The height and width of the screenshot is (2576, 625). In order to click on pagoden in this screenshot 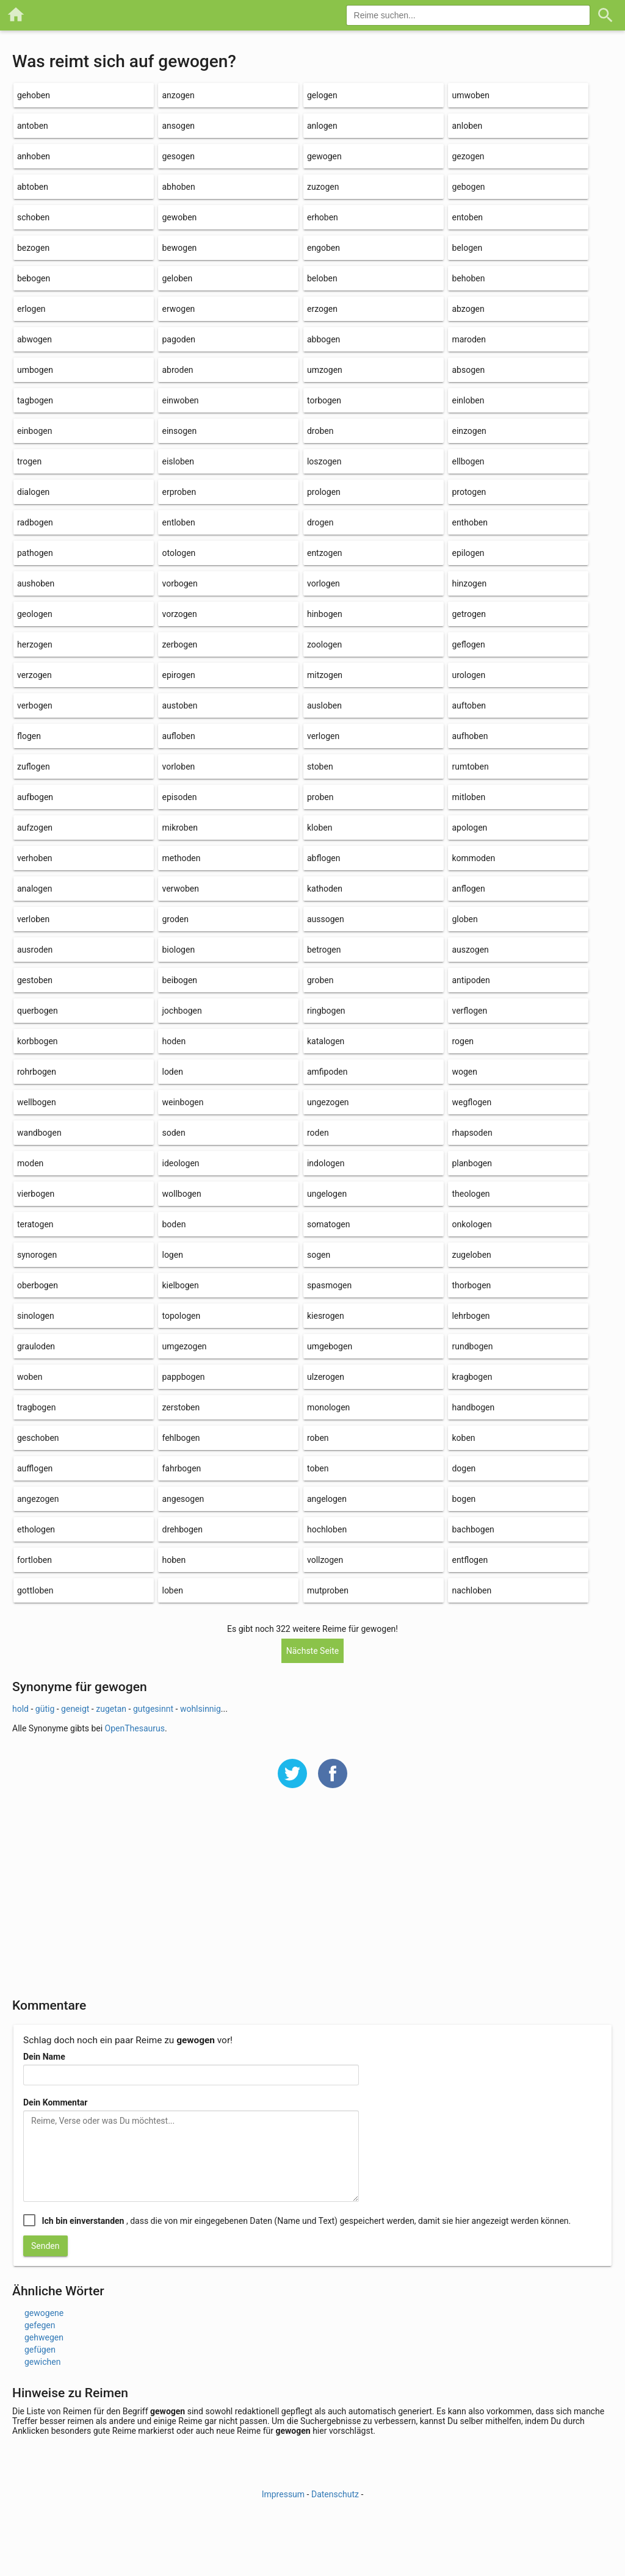, I will do `click(178, 339)`.